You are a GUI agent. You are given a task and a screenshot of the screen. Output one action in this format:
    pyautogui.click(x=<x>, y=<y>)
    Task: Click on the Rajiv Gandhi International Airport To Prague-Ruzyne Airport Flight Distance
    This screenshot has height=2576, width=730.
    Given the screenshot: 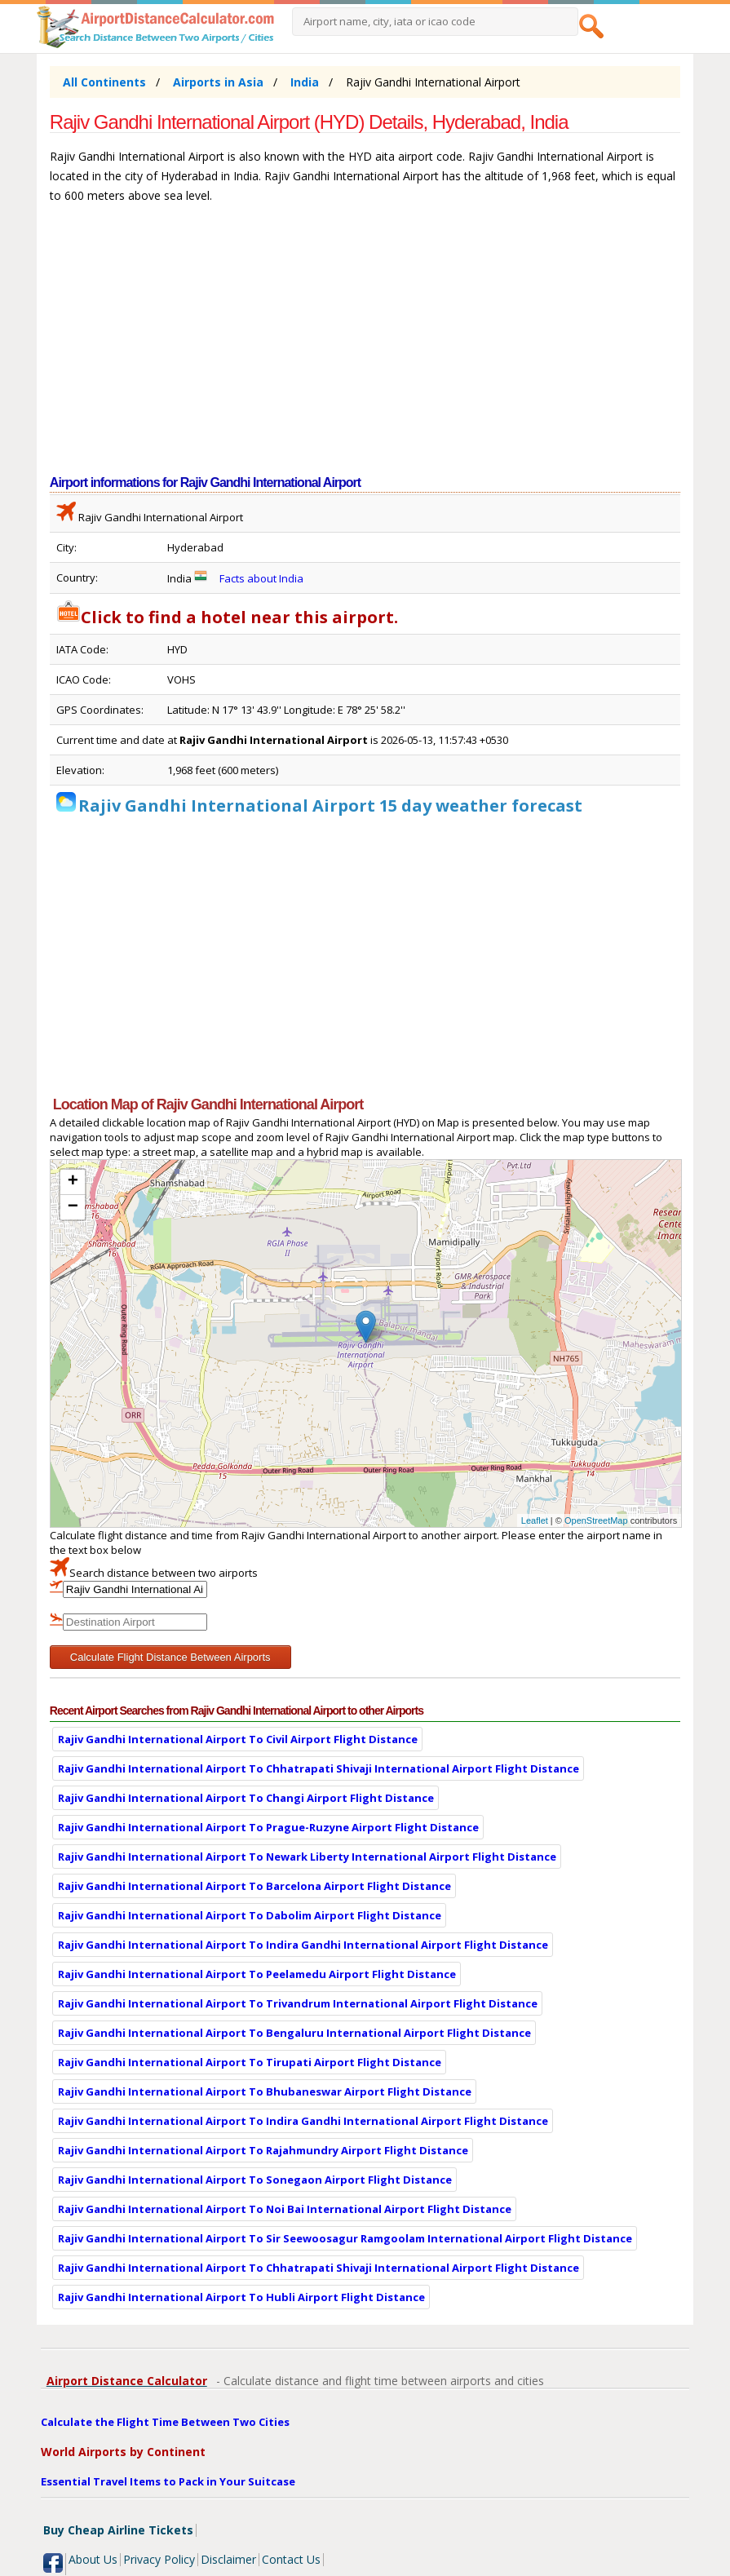 What is the action you would take?
    pyautogui.click(x=268, y=1827)
    